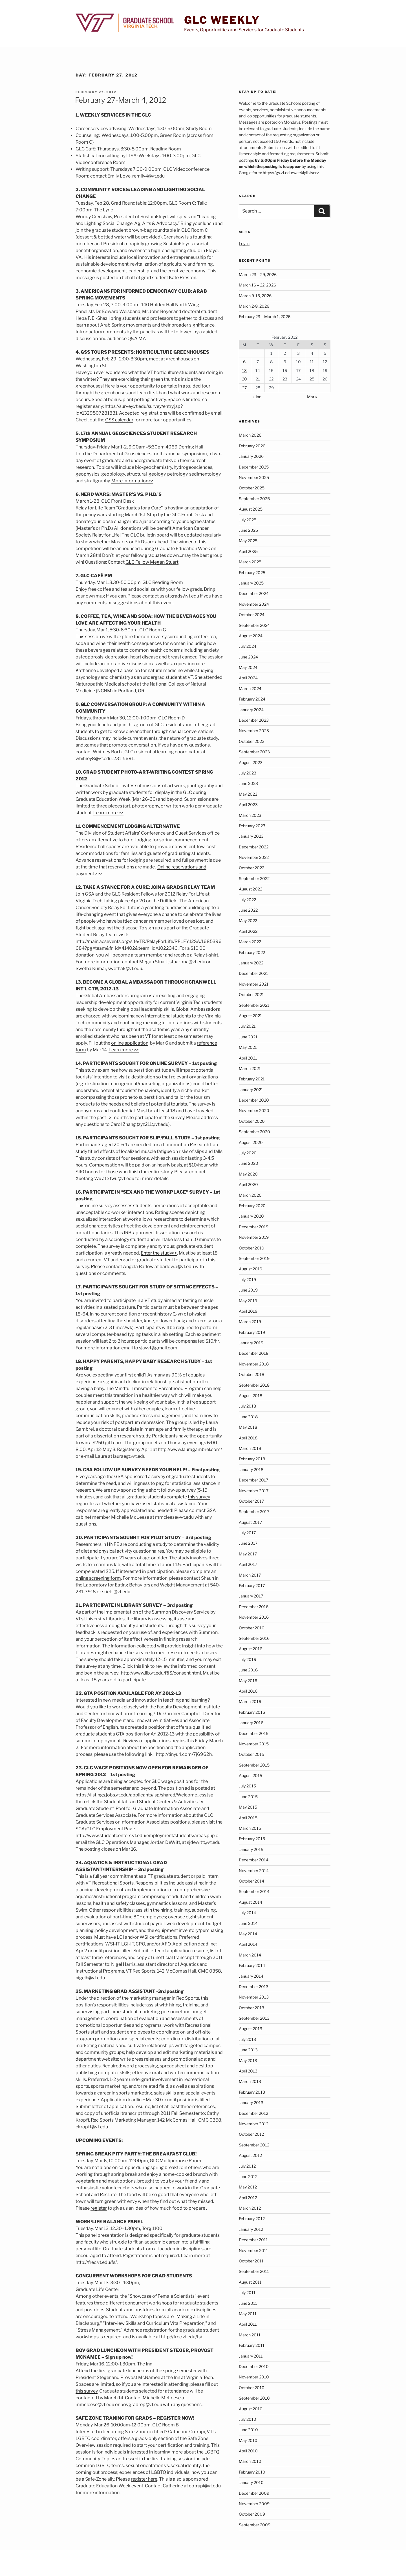 This screenshot has width=406, height=2576. Describe the element at coordinates (248, 1543) in the screenshot. I see `June 2017` at that location.